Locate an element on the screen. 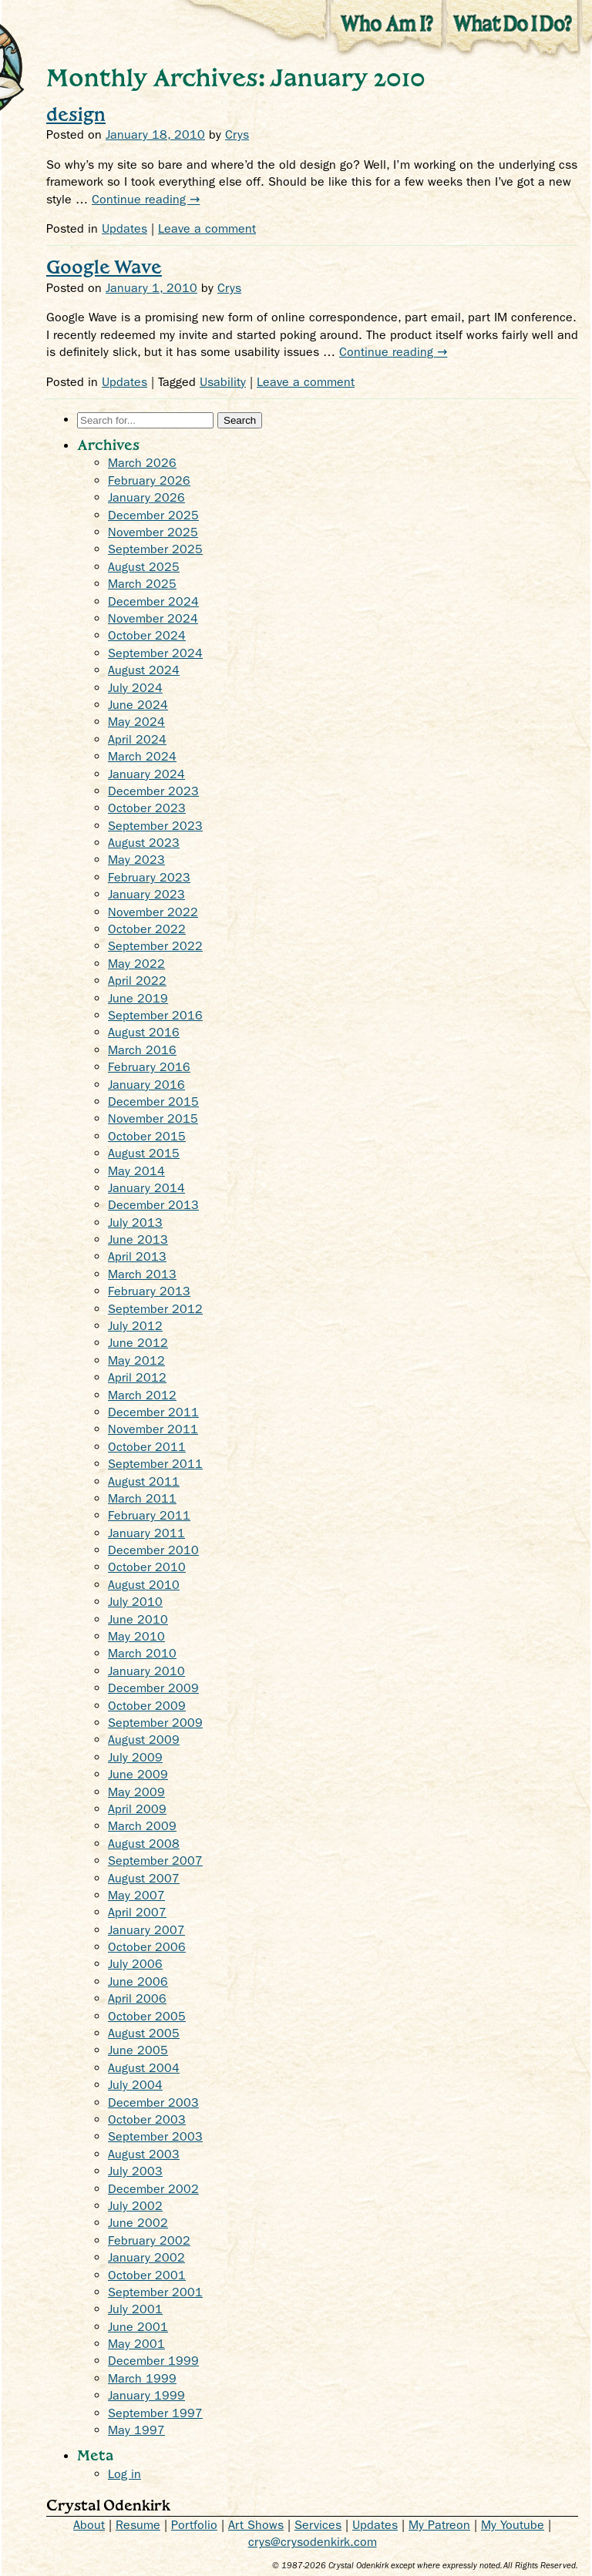 The image size is (592, 2576). December 2009 is located at coordinates (153, 1688).